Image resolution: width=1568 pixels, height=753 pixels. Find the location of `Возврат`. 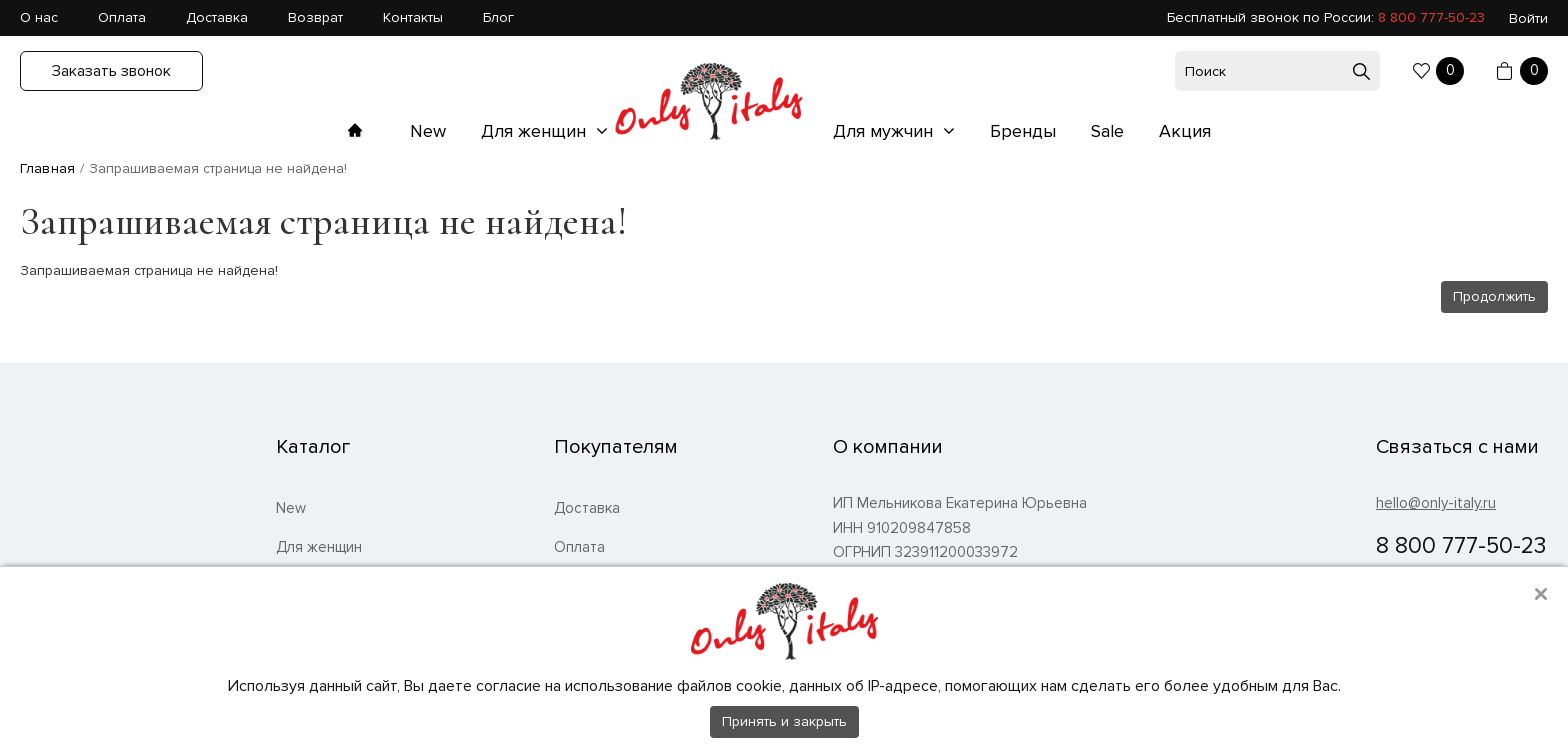

Возврат is located at coordinates (315, 17).